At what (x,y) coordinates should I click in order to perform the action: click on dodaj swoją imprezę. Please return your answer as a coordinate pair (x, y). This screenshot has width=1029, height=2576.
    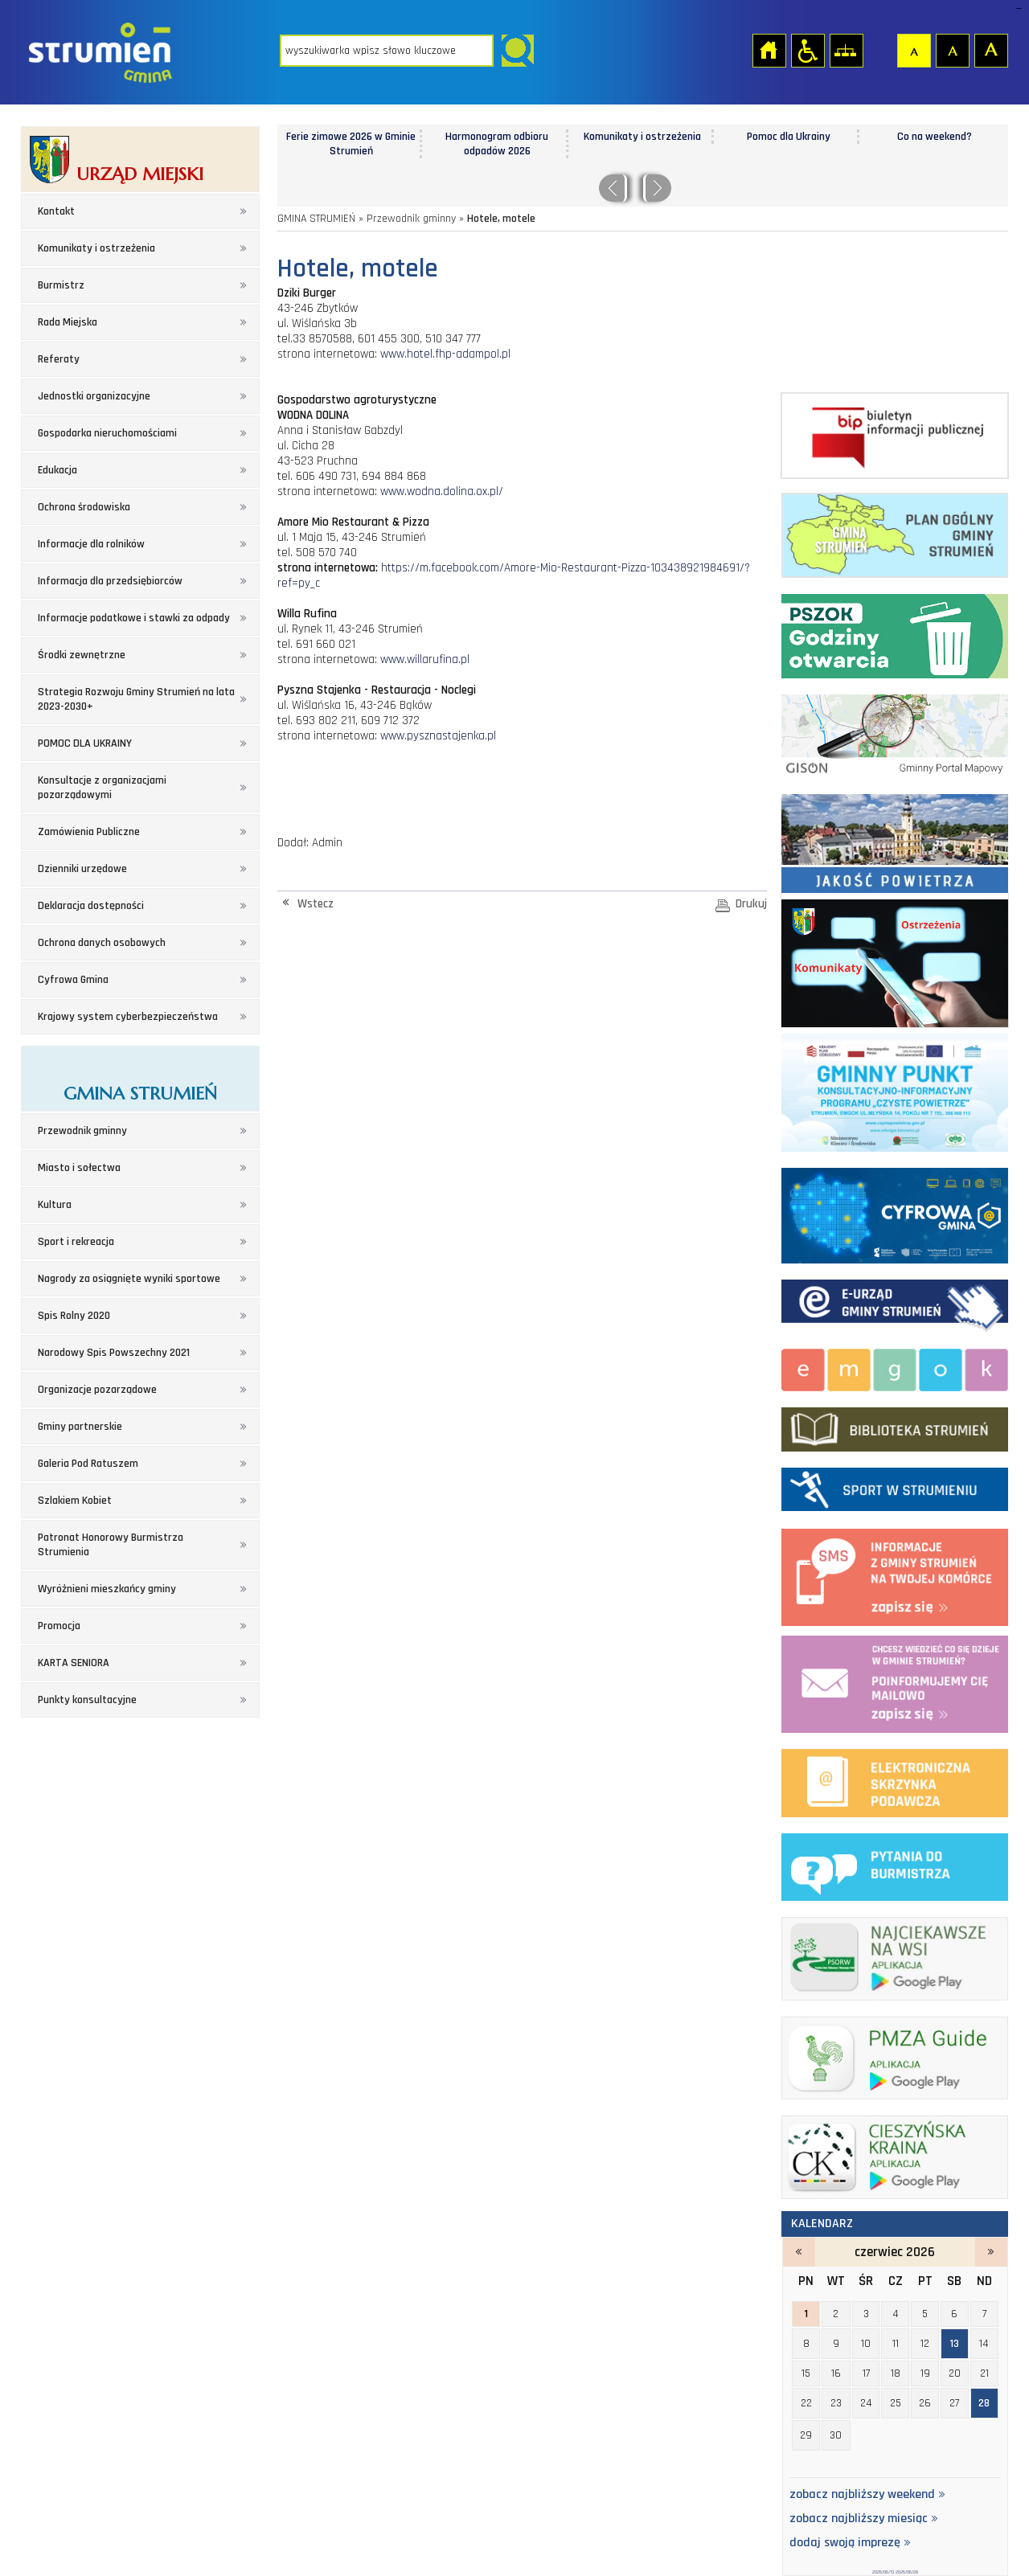
    Looking at the image, I should click on (850, 2543).